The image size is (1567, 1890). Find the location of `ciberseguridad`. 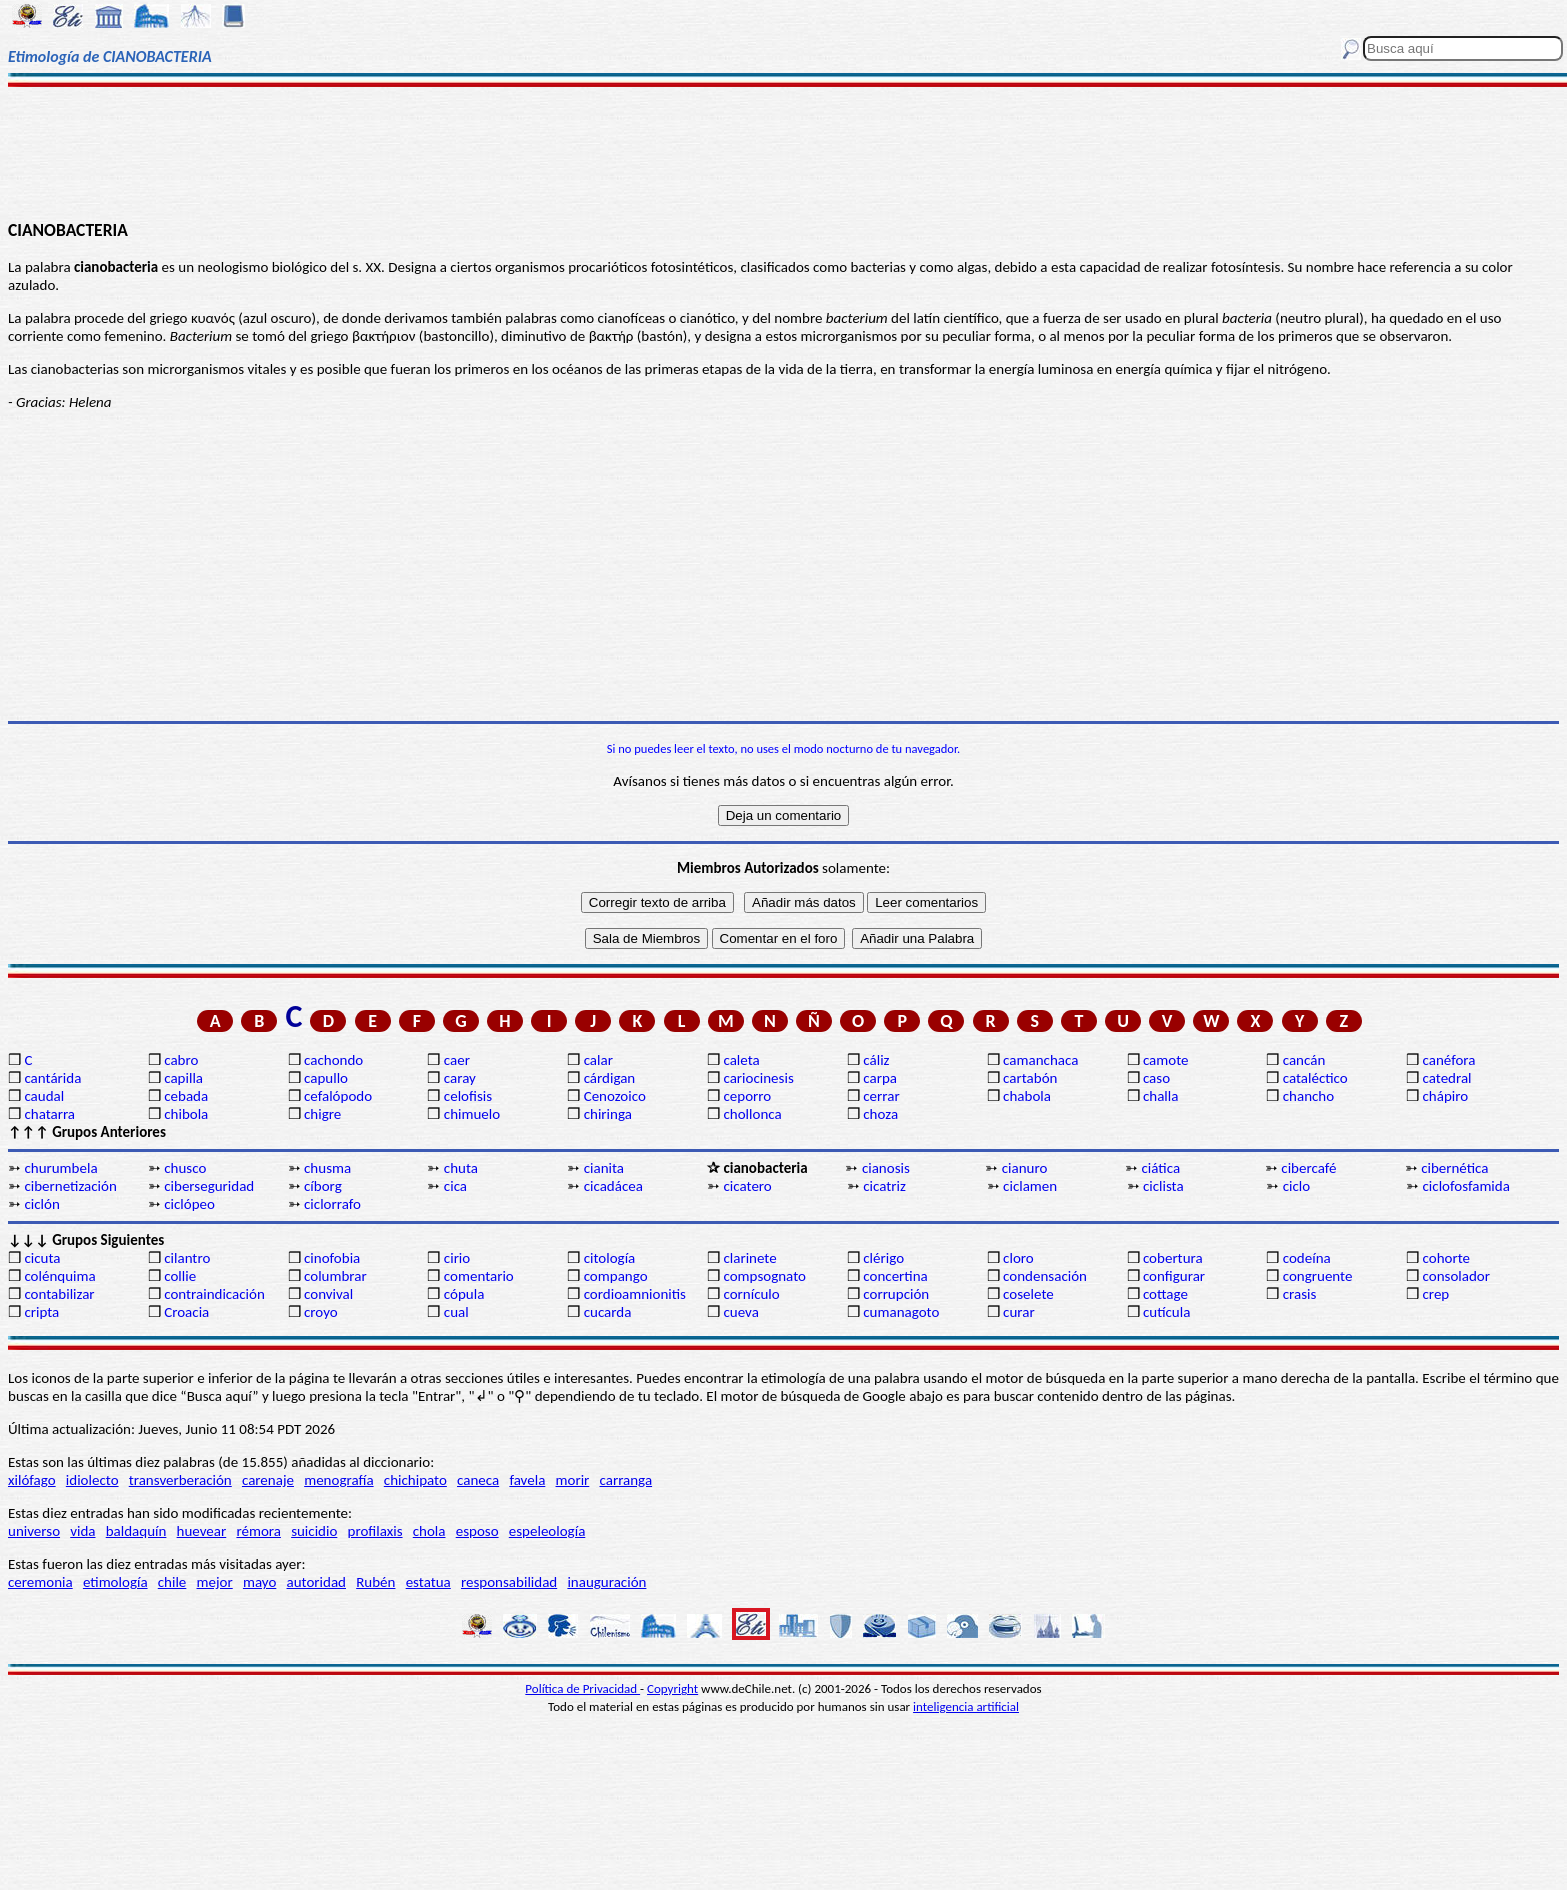

ciberseguridad is located at coordinates (209, 1186).